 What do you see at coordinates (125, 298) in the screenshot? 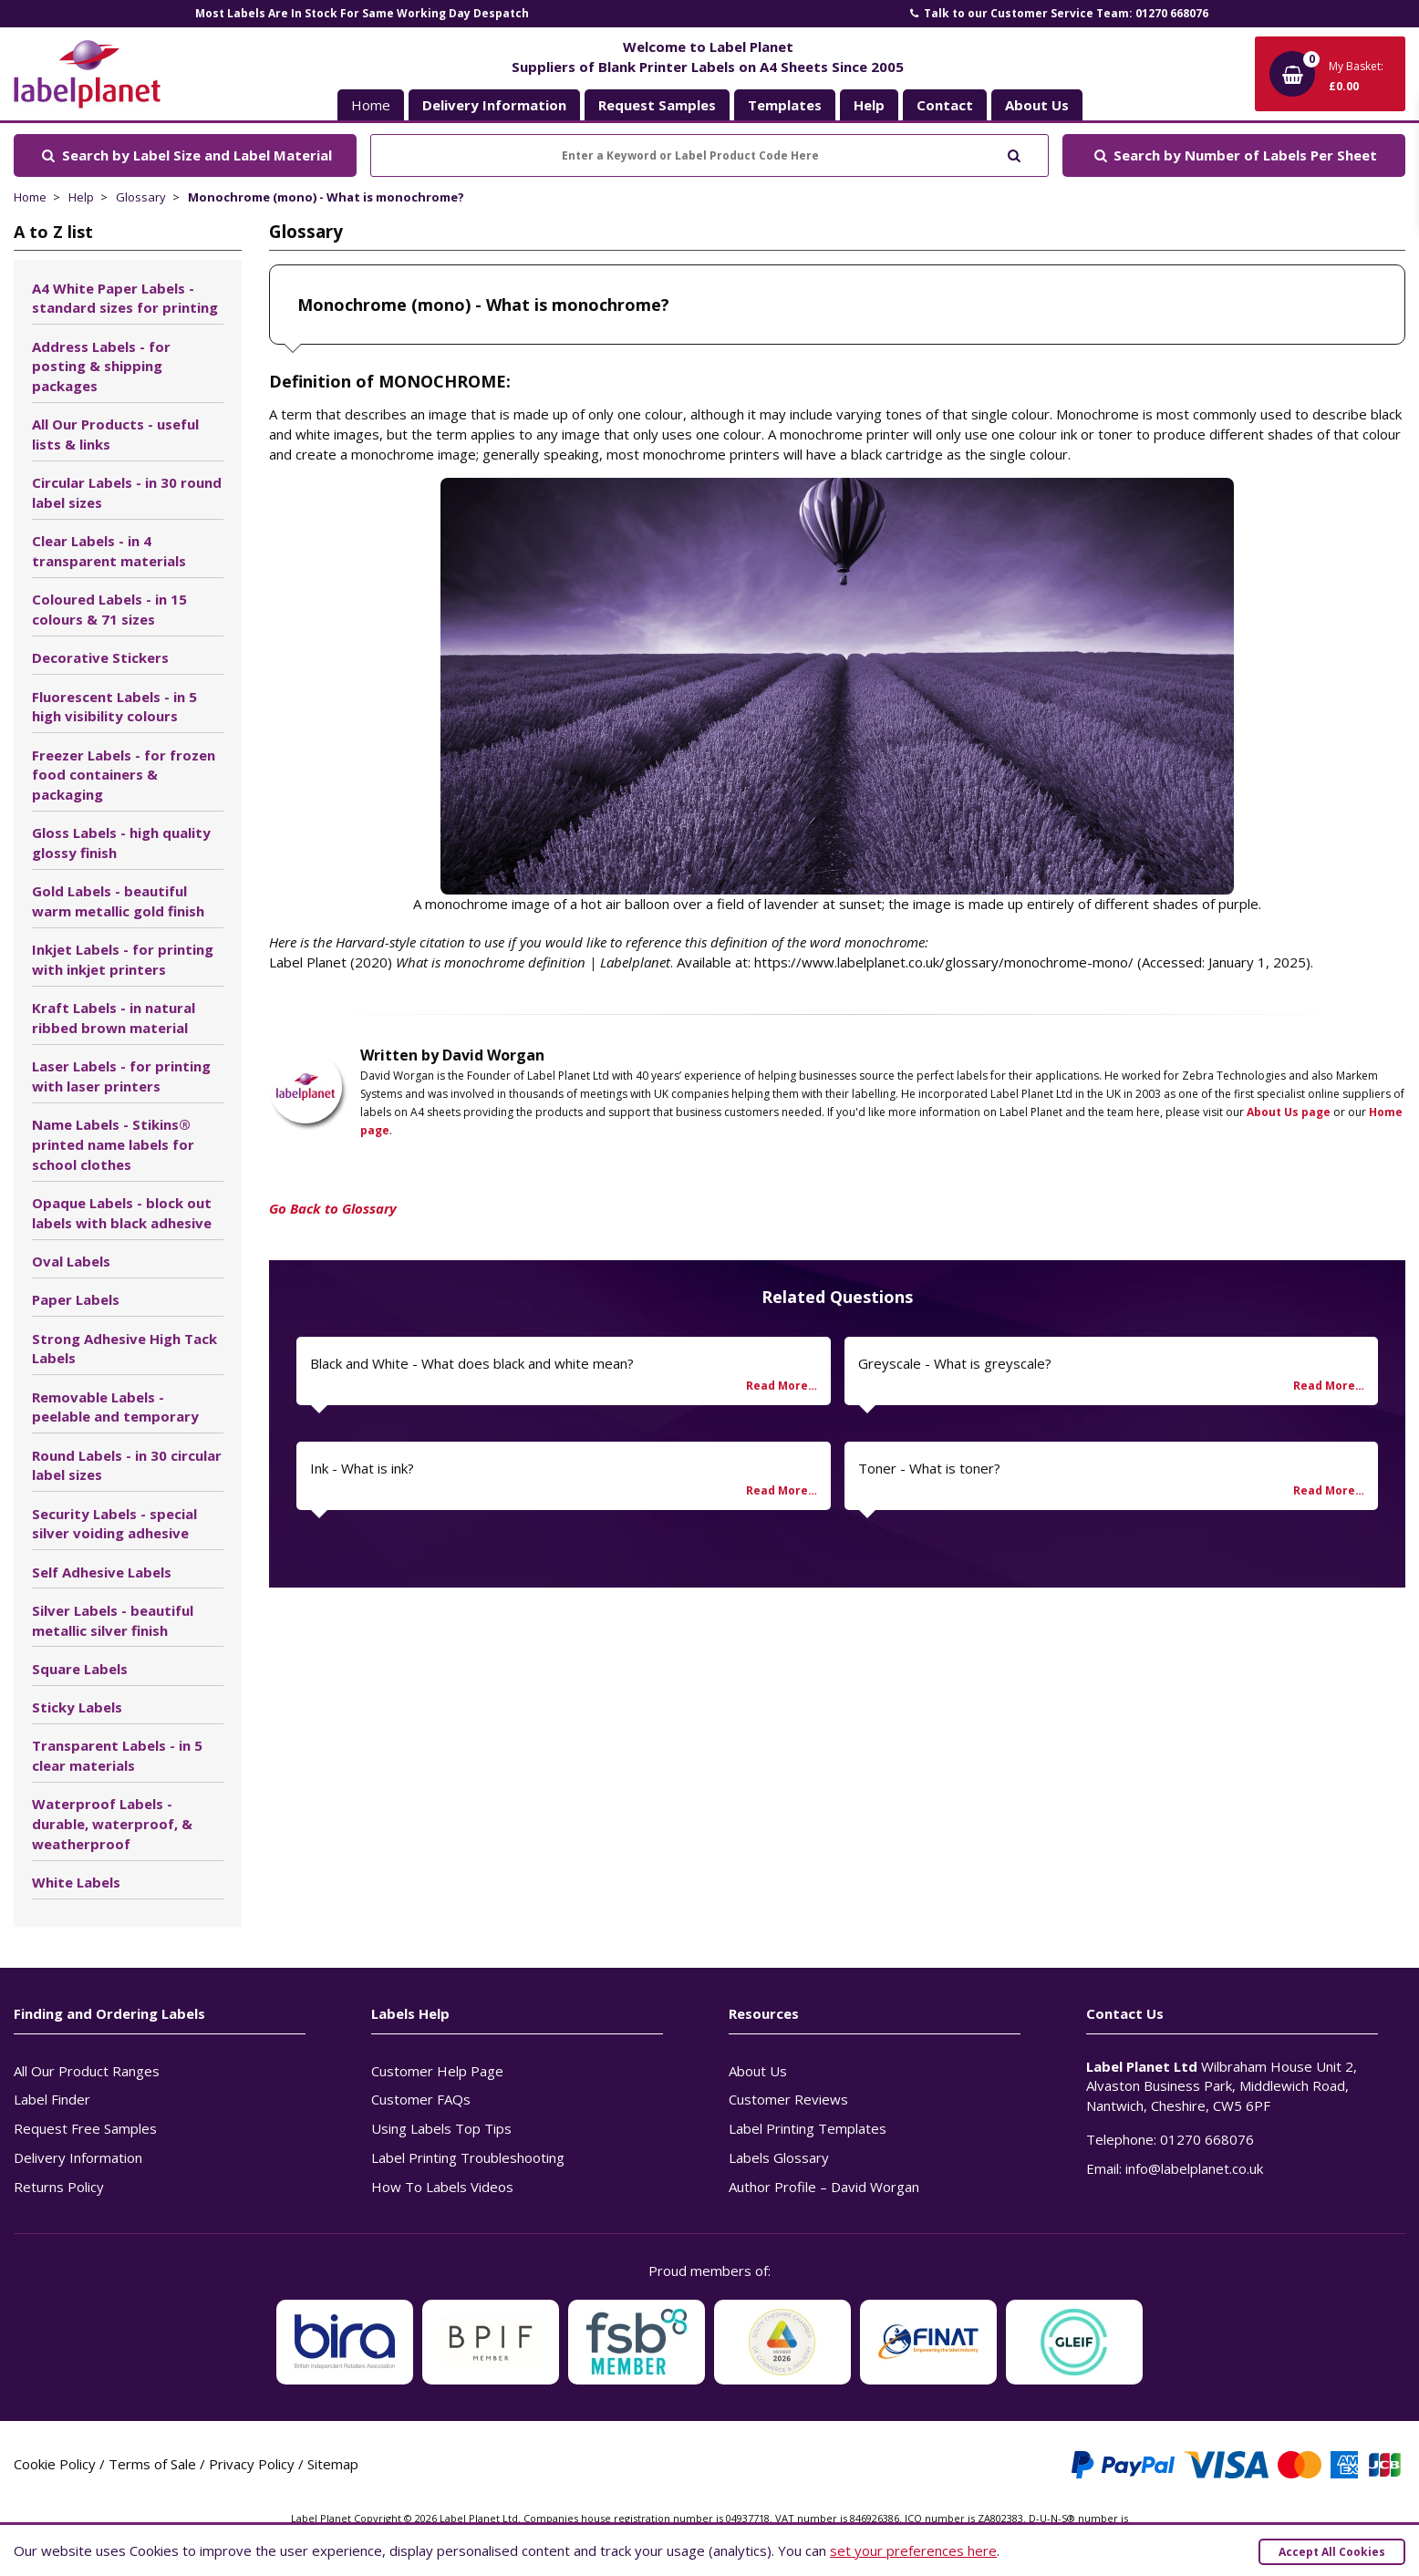
I see `A4 White Paper Labels - standard sizes for printing` at bounding box center [125, 298].